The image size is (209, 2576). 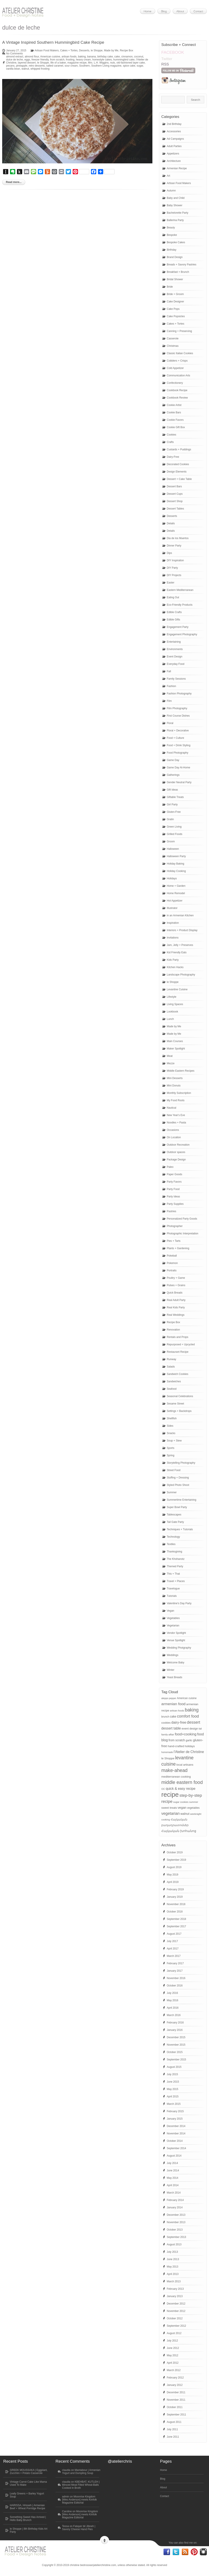 What do you see at coordinates (176, 2414) in the screenshot?
I see `September 2011` at bounding box center [176, 2414].